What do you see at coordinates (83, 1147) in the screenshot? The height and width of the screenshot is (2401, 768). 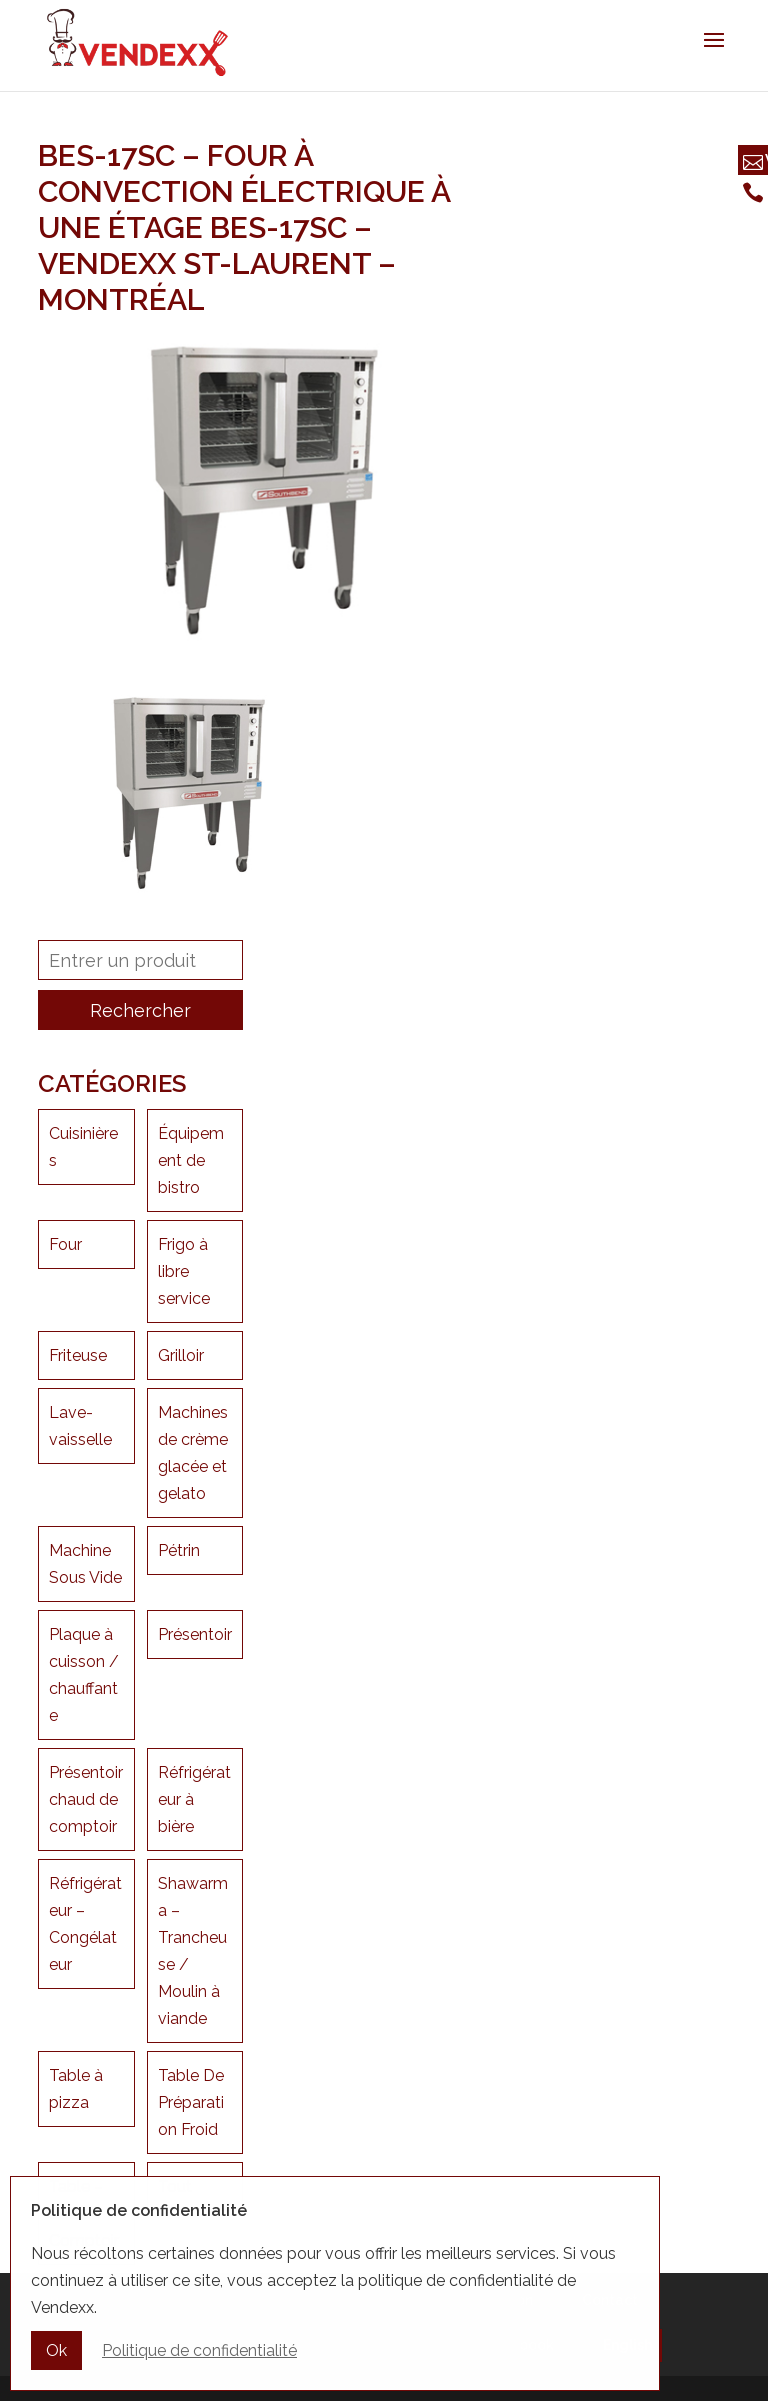 I see `Cuisinières` at bounding box center [83, 1147].